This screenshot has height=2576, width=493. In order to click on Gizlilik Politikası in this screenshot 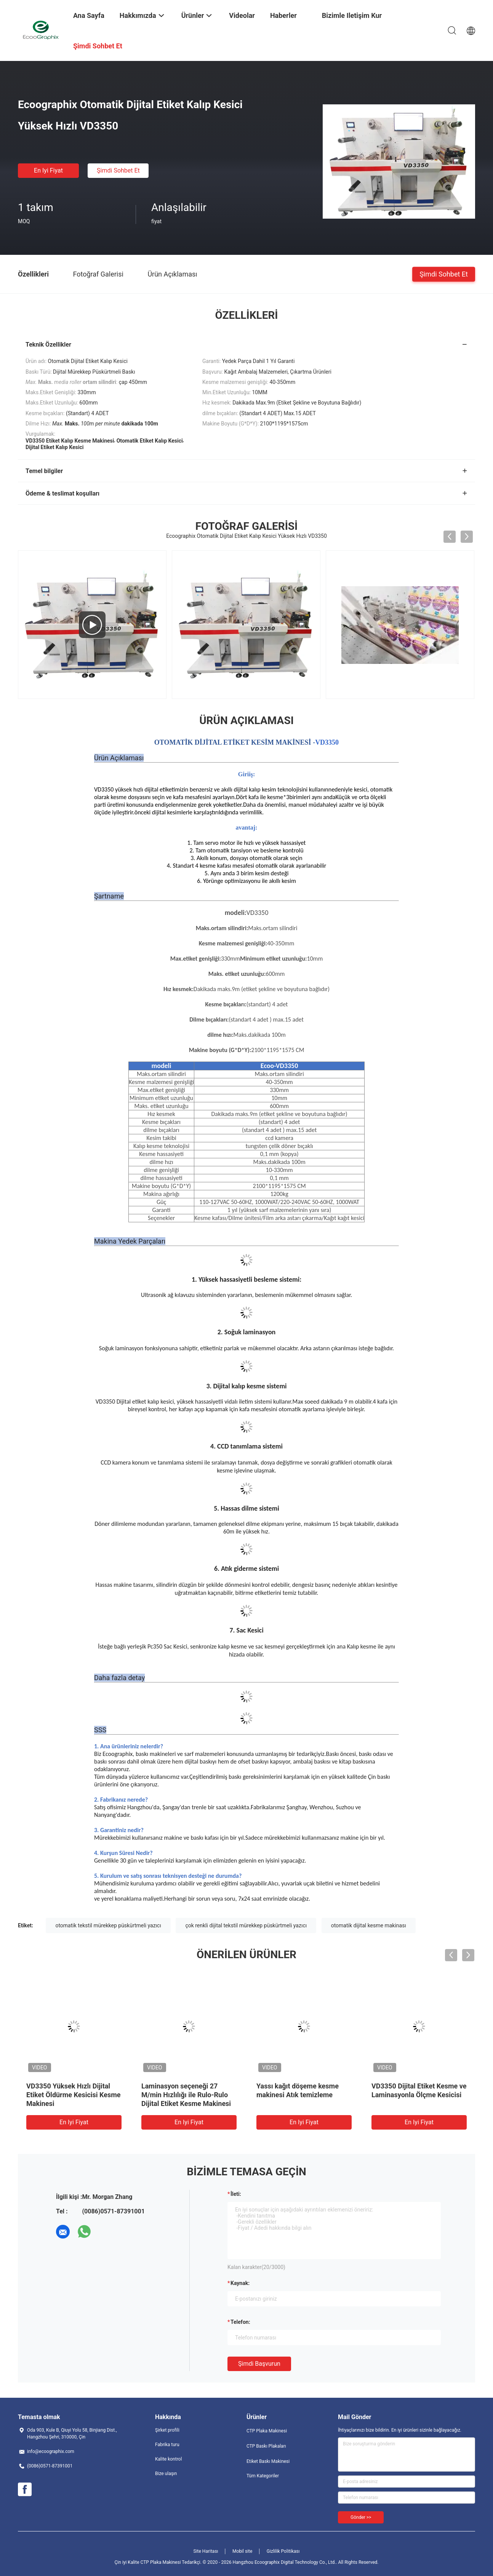, I will do `click(283, 2551)`.